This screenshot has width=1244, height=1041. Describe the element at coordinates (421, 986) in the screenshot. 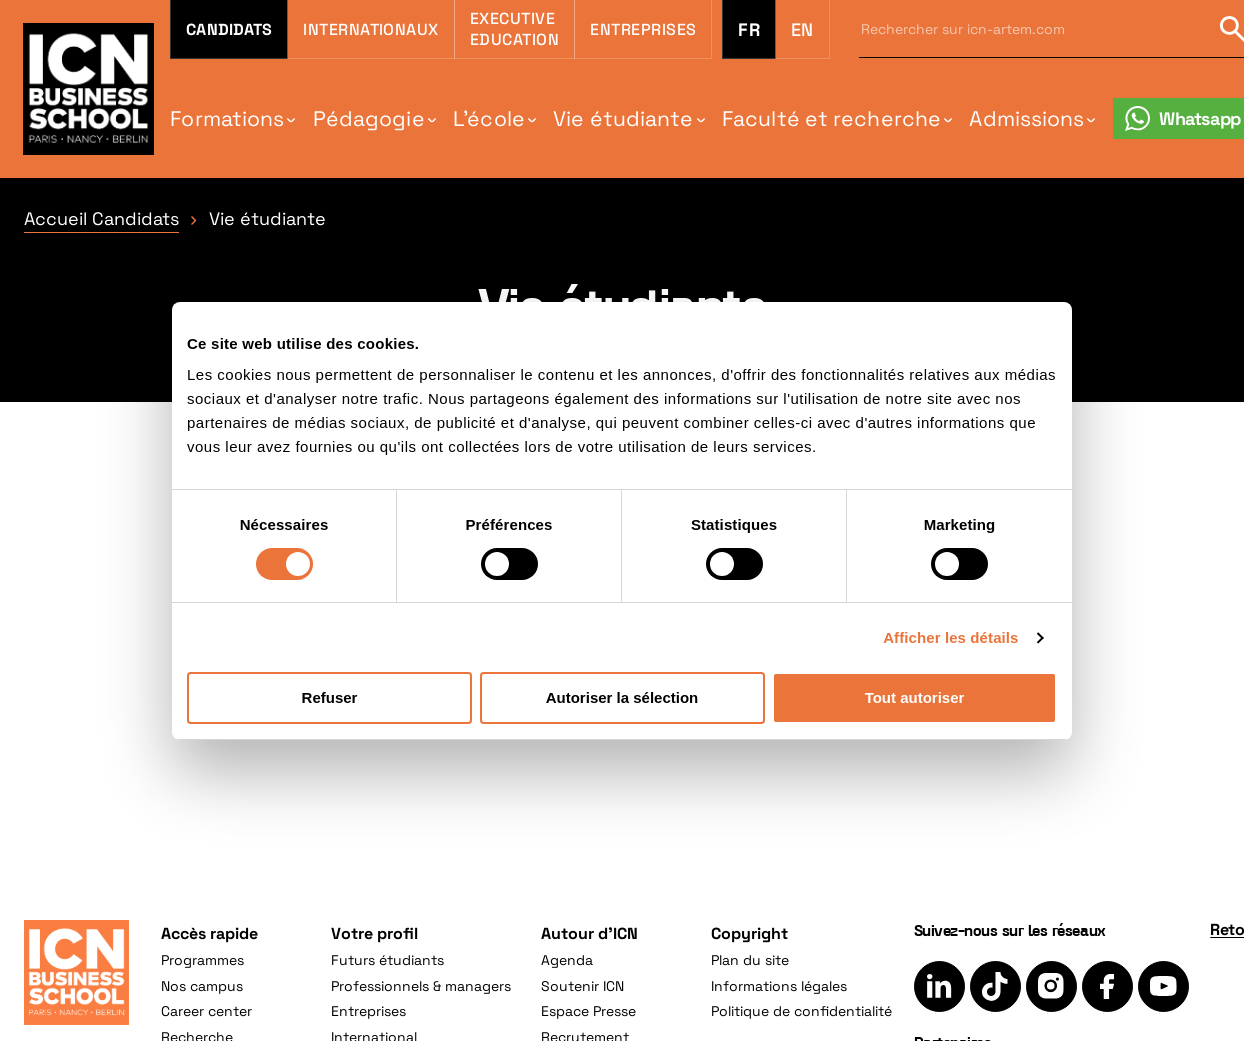

I see `Professionnels & managers [menuitem]` at that location.